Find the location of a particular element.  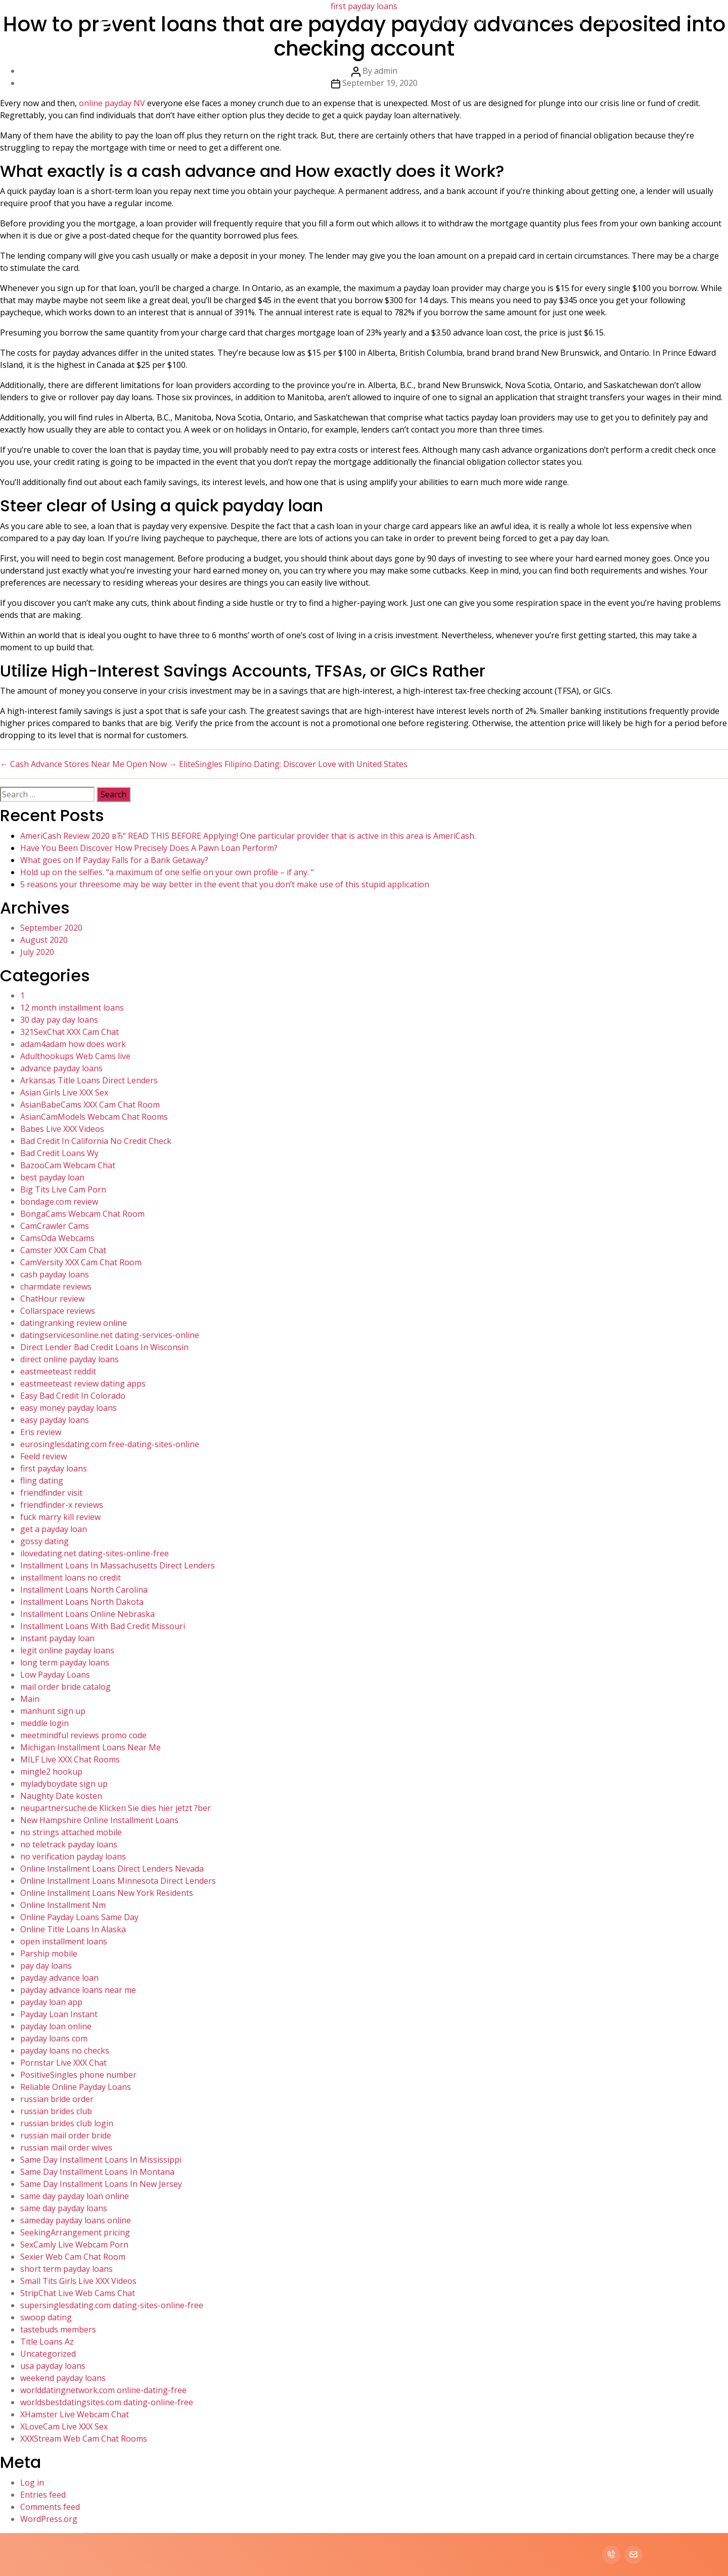

Same Day Installment Loans In Mississippi is located at coordinates (100, 2159).